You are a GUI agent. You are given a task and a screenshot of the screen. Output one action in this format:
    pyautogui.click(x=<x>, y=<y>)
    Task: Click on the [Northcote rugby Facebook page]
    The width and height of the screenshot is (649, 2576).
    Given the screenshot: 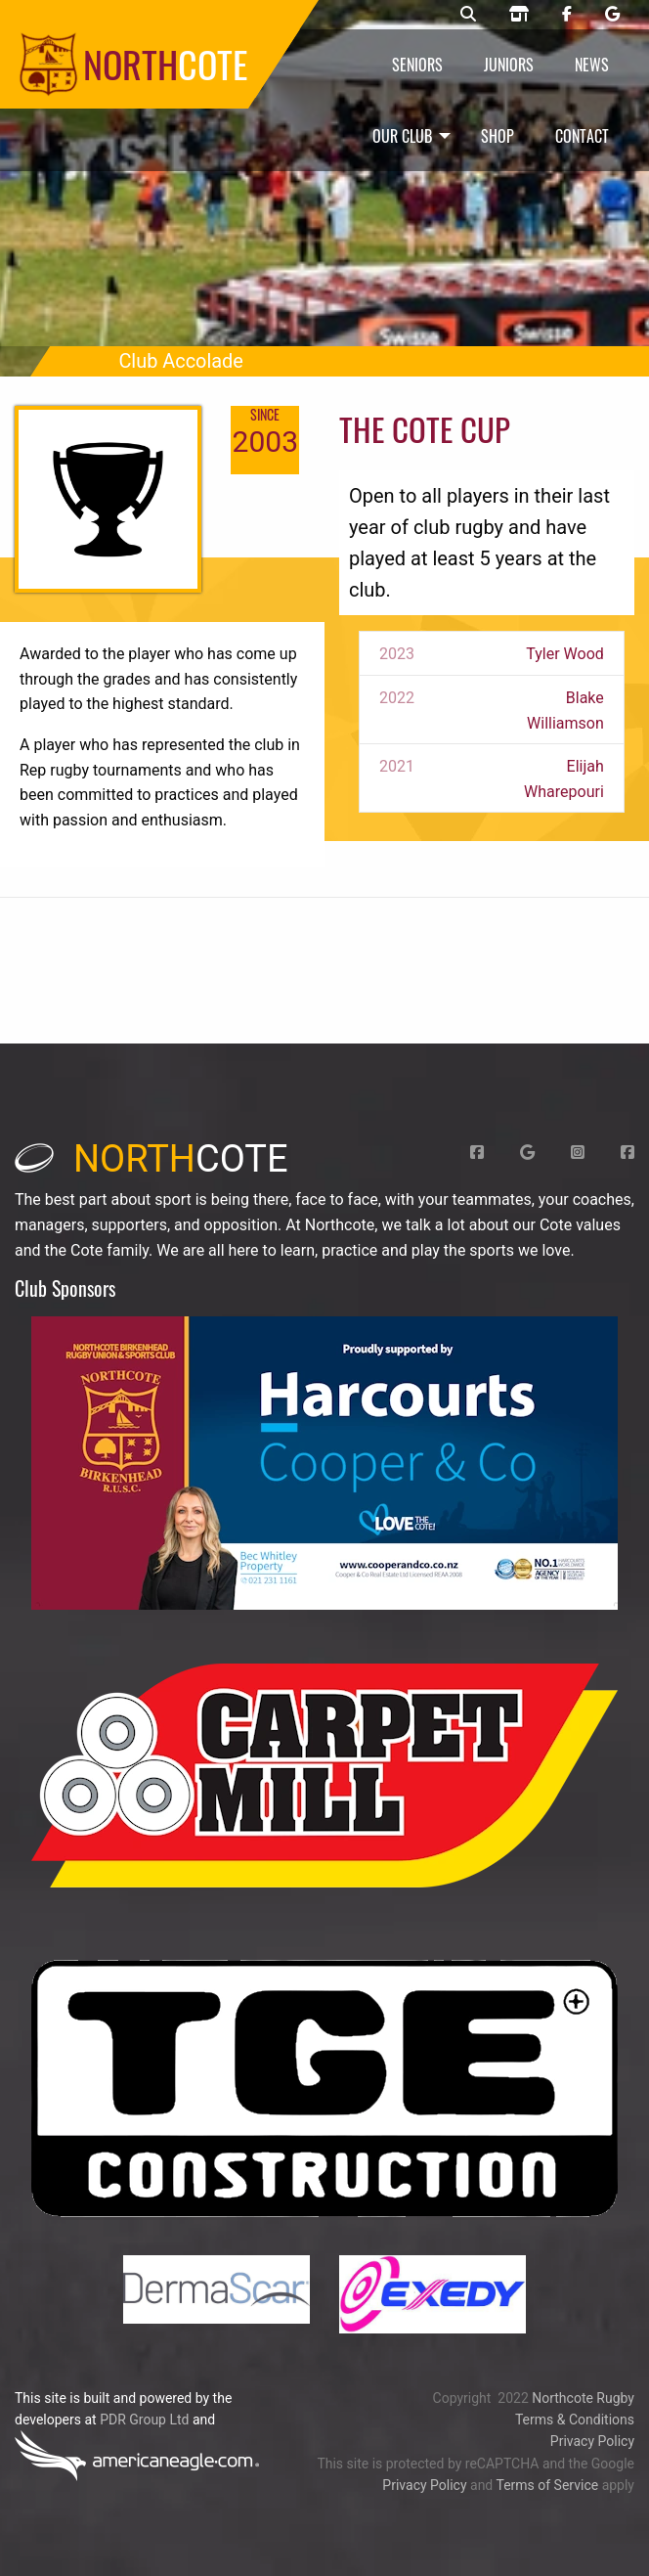 What is the action you would take?
    pyautogui.click(x=567, y=14)
    